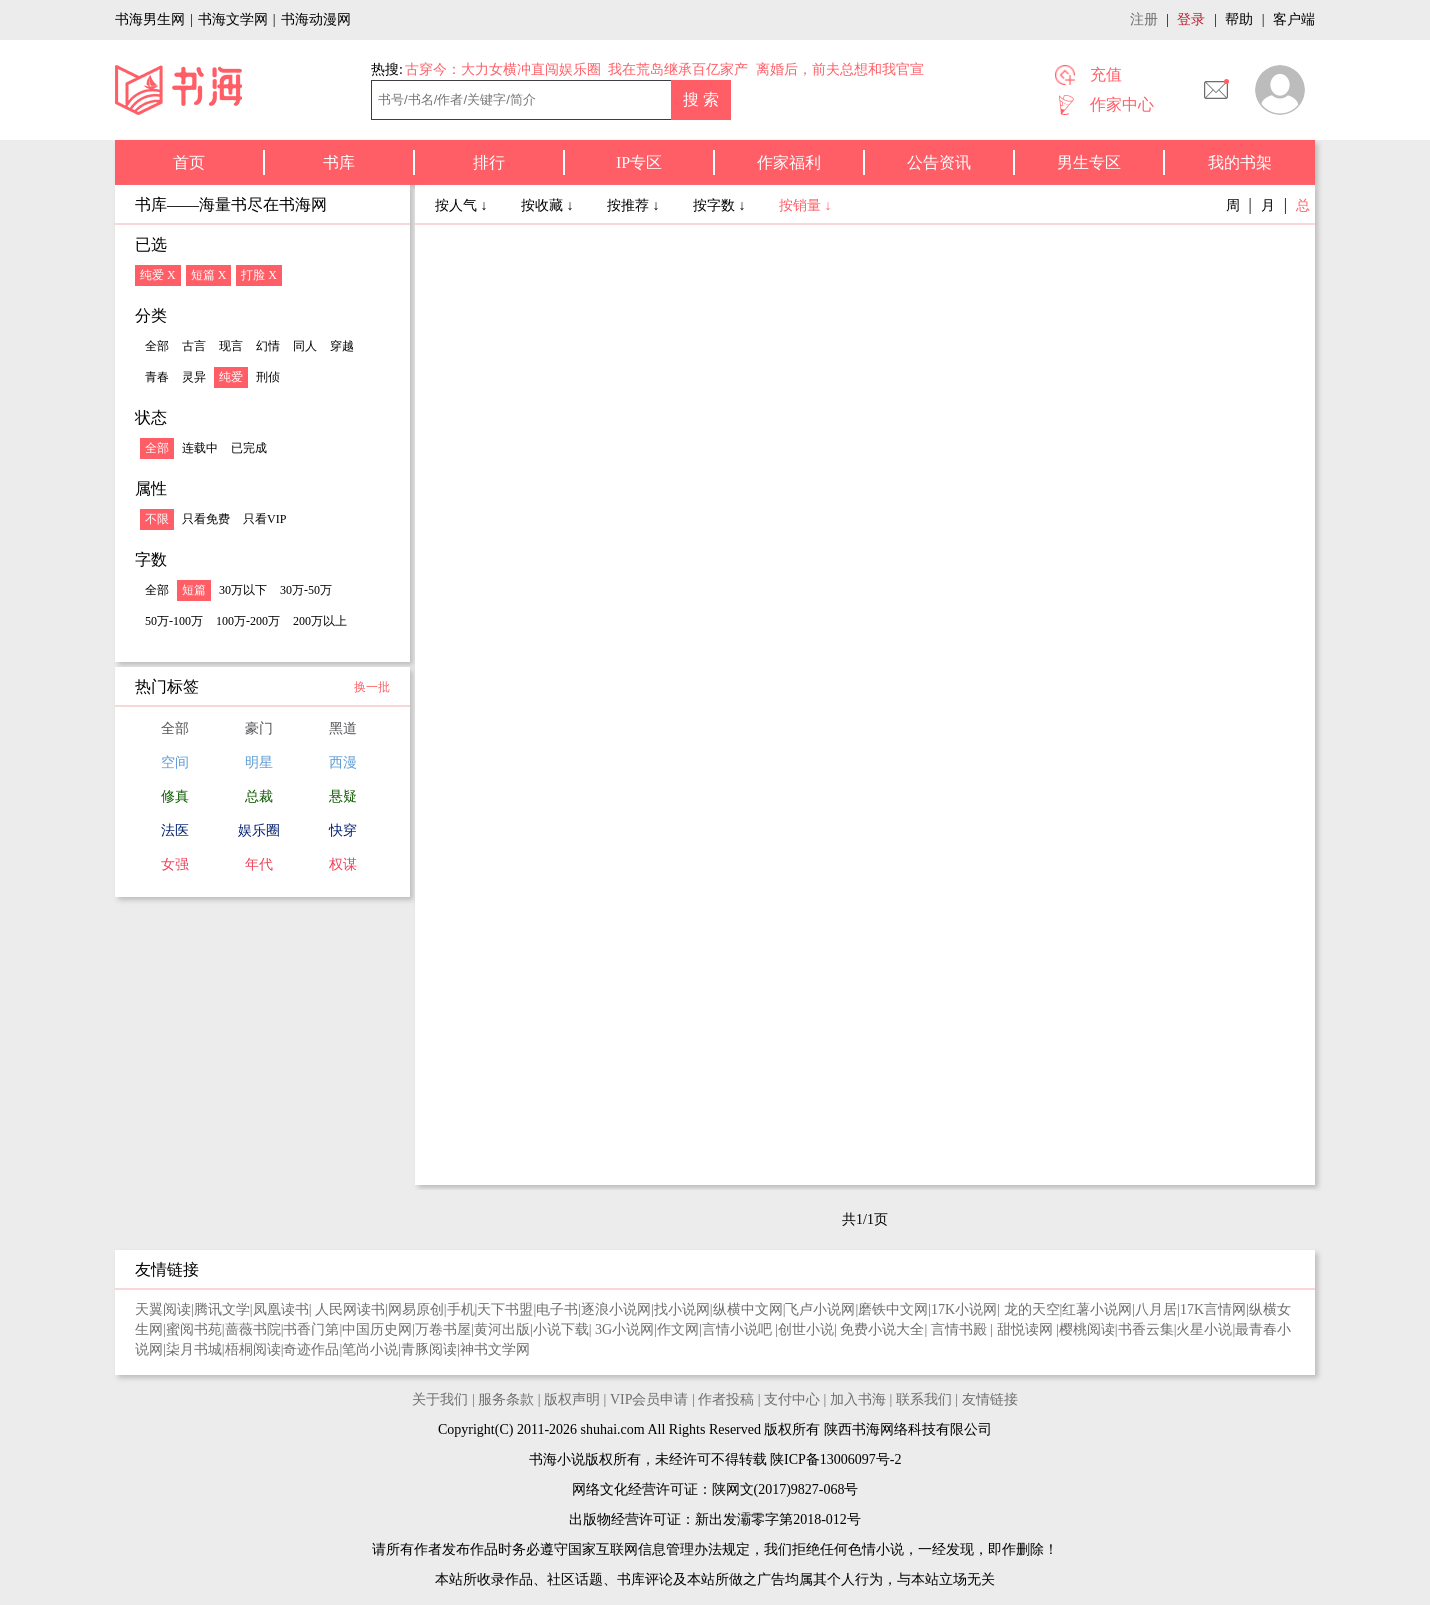 The height and width of the screenshot is (1605, 1430). Describe the element at coordinates (502, 1329) in the screenshot. I see `黄河出版` at that location.